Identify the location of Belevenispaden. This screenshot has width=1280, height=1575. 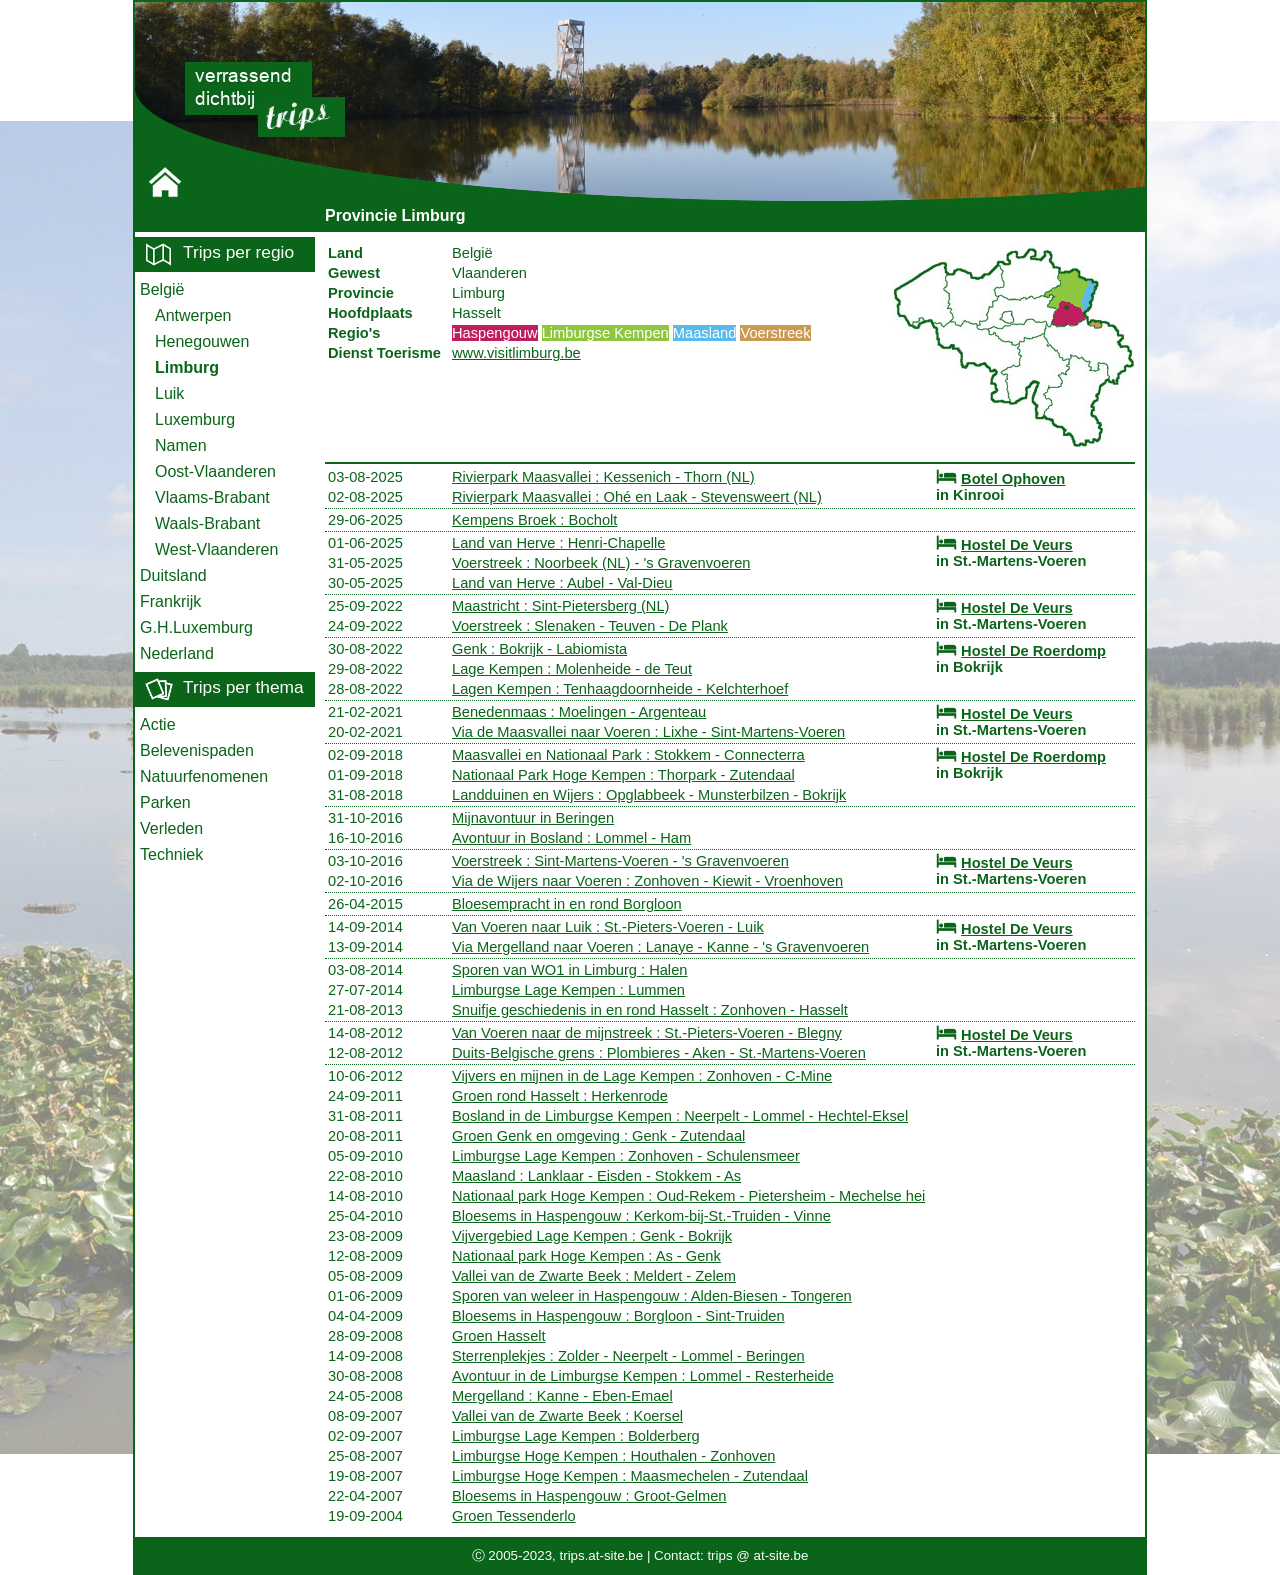
(197, 750).